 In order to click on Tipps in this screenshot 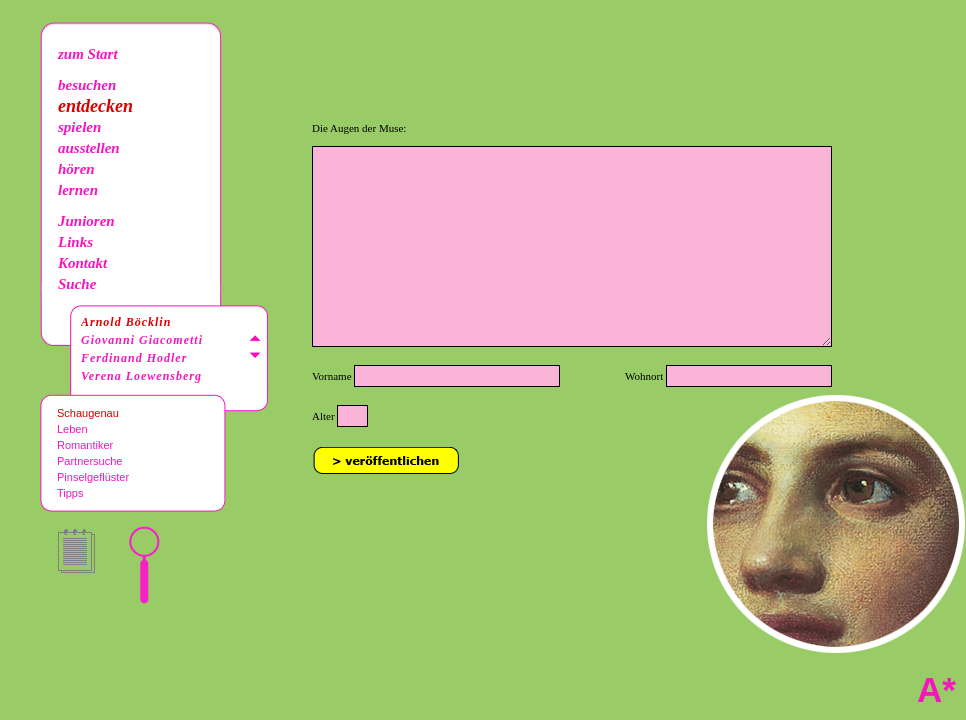, I will do `click(70, 493)`.